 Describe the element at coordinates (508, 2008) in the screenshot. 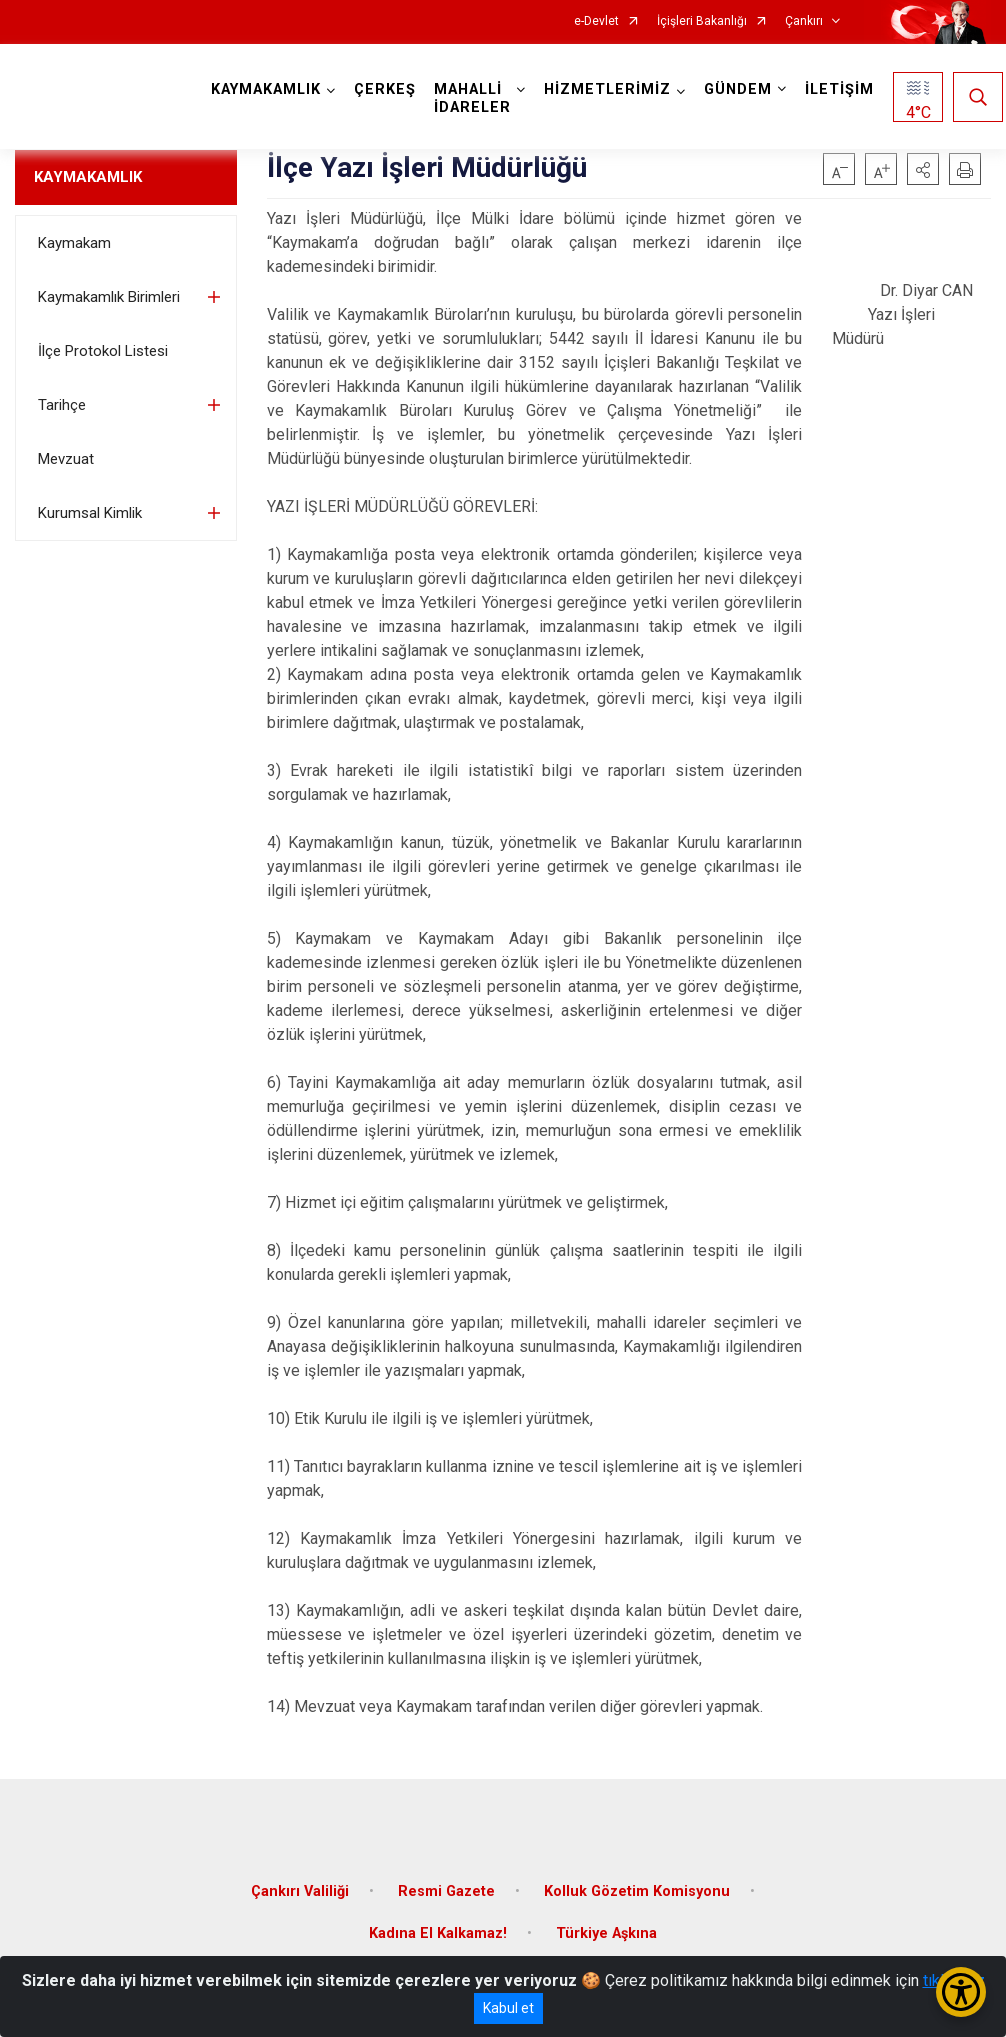

I see `Kabul et` at that location.